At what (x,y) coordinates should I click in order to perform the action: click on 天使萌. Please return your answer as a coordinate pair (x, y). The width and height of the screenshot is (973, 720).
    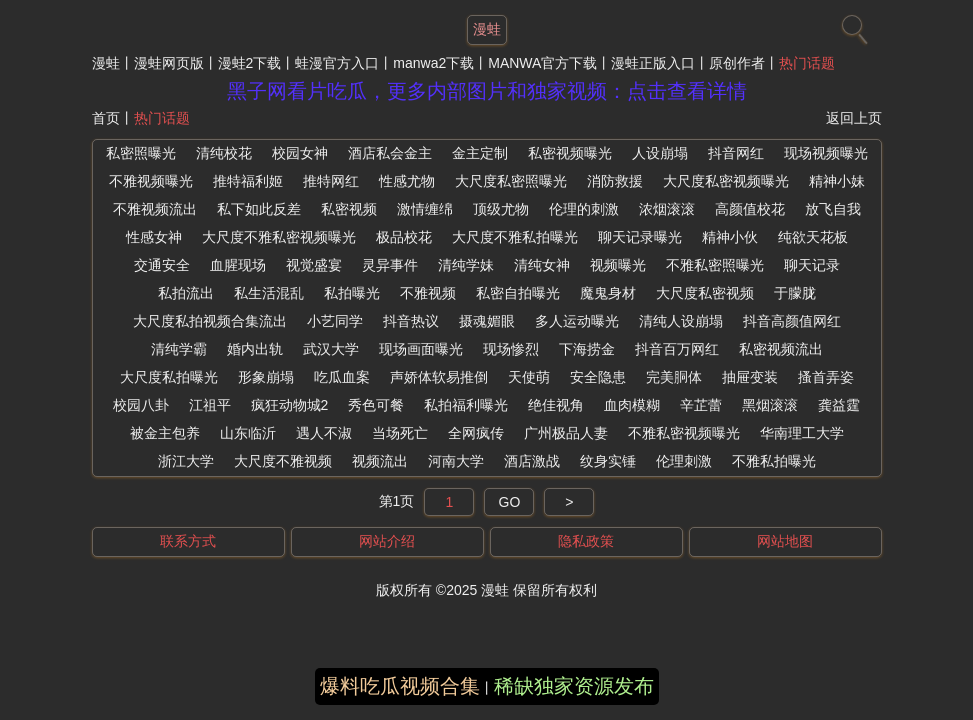
    Looking at the image, I should click on (529, 377).